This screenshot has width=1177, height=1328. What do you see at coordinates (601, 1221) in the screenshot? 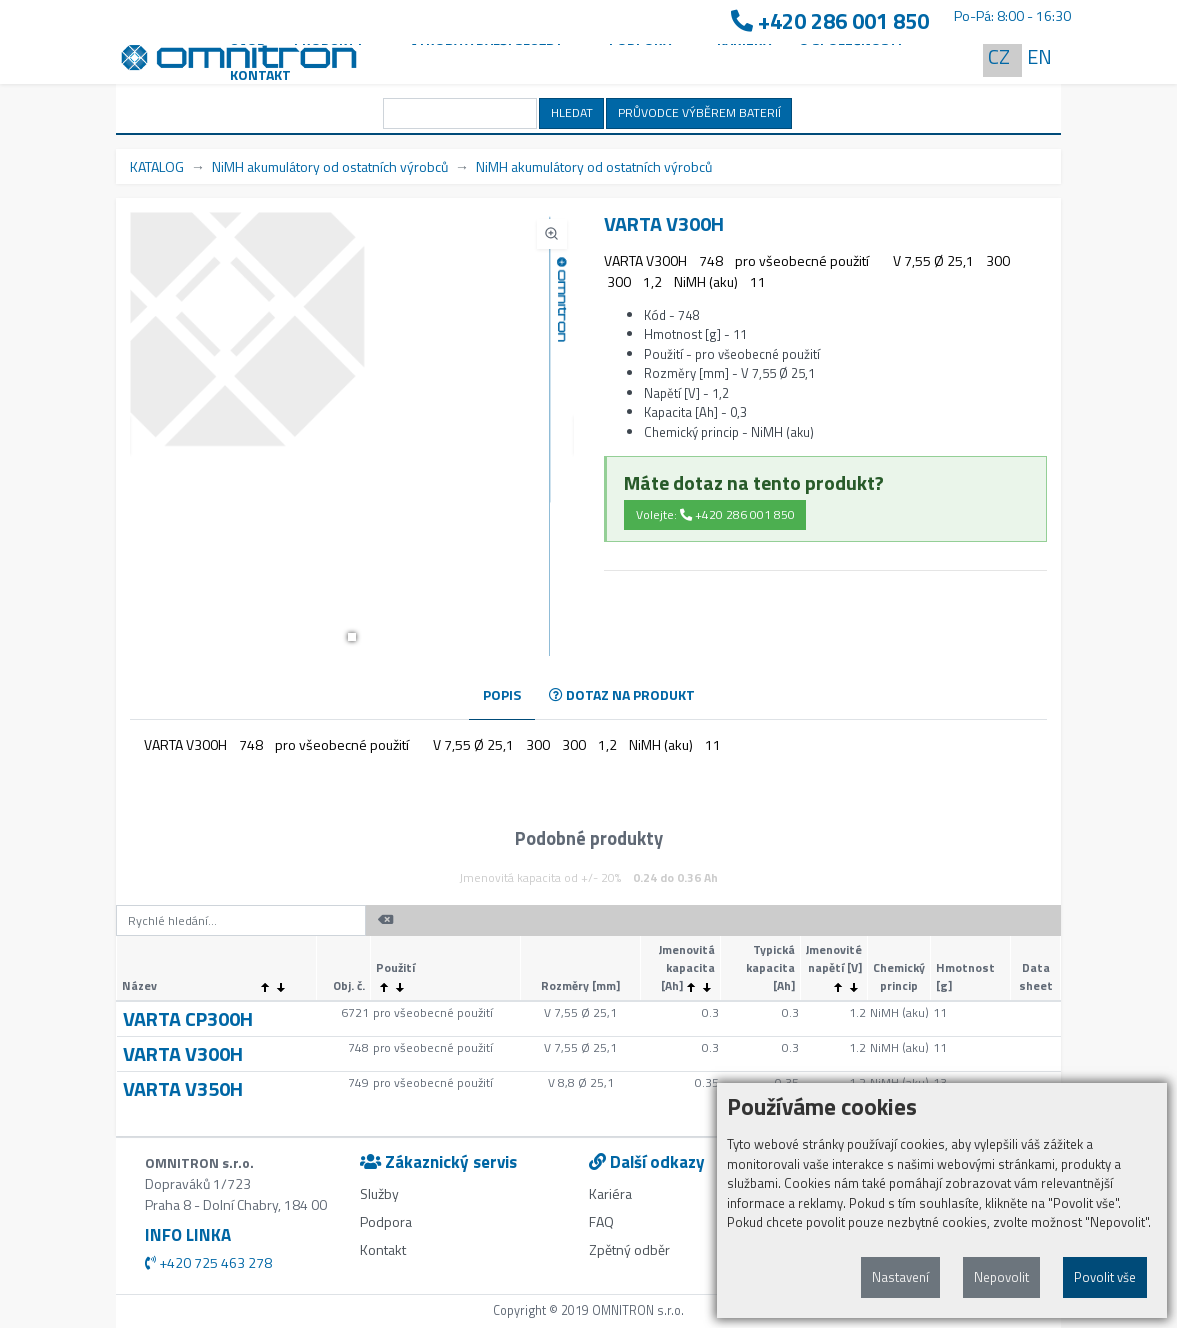
I see `FAQ` at bounding box center [601, 1221].